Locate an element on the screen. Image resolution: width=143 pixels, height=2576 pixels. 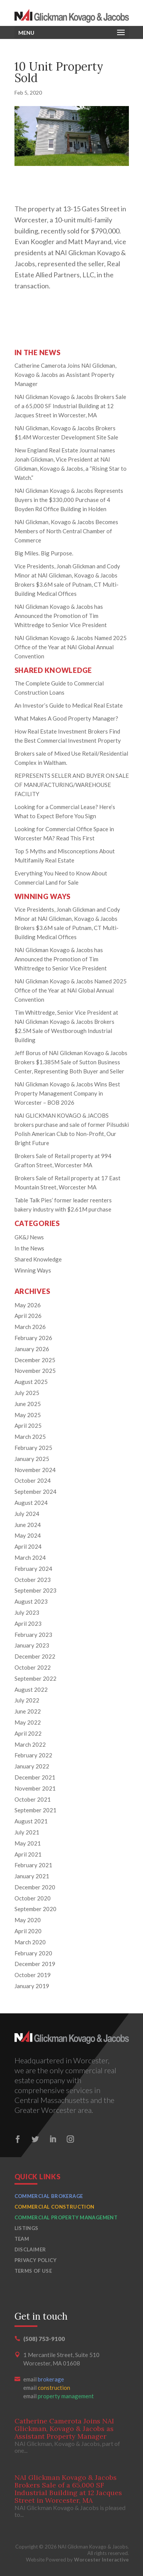
April 2020 is located at coordinates (28, 1931).